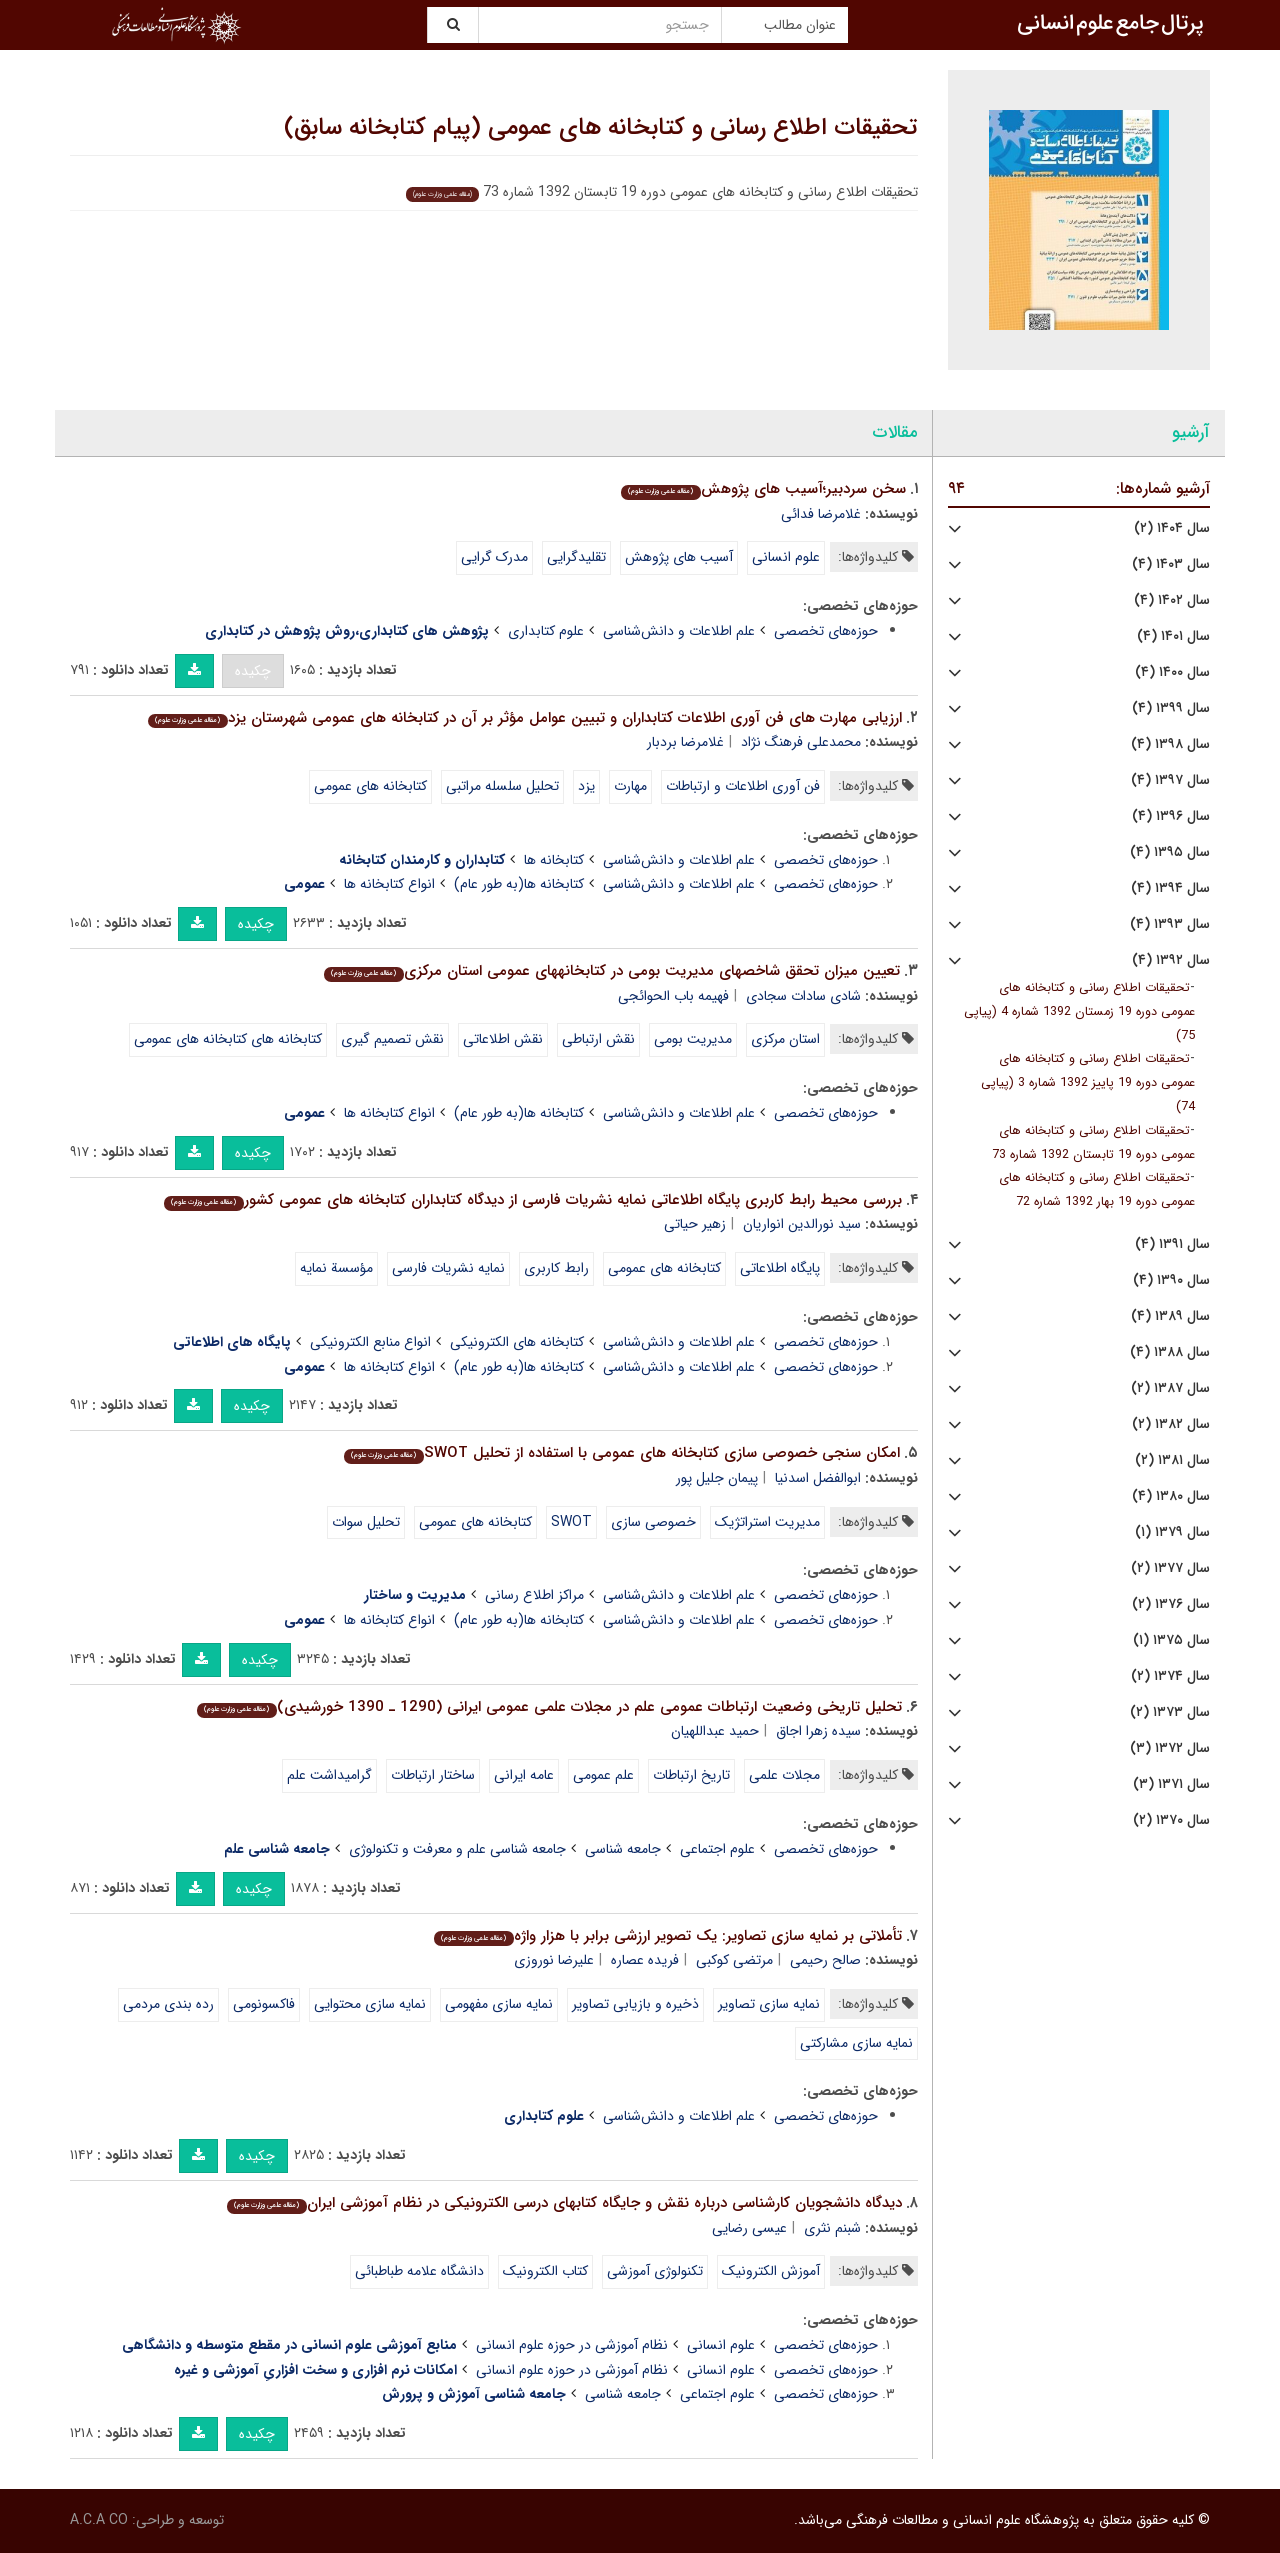  Describe the element at coordinates (494, 557) in the screenshot. I see `مدرک گرایی` at that location.